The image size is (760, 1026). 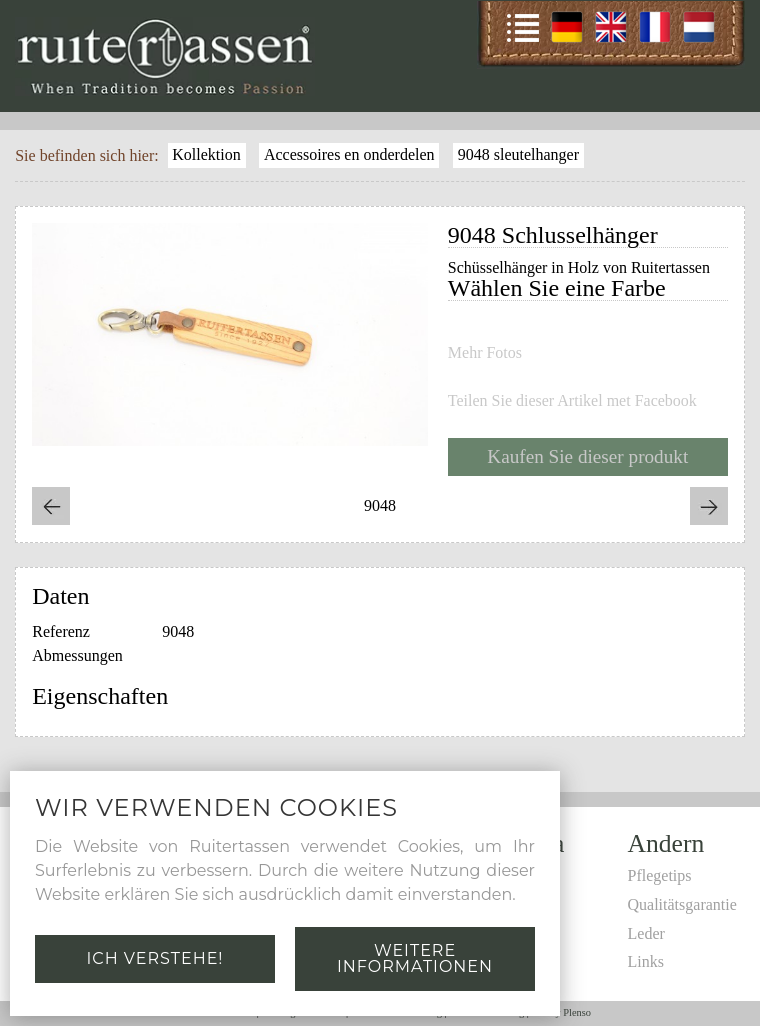 I want to click on Teilen Sie dieser Artikel met Facebook, so click(x=572, y=401).